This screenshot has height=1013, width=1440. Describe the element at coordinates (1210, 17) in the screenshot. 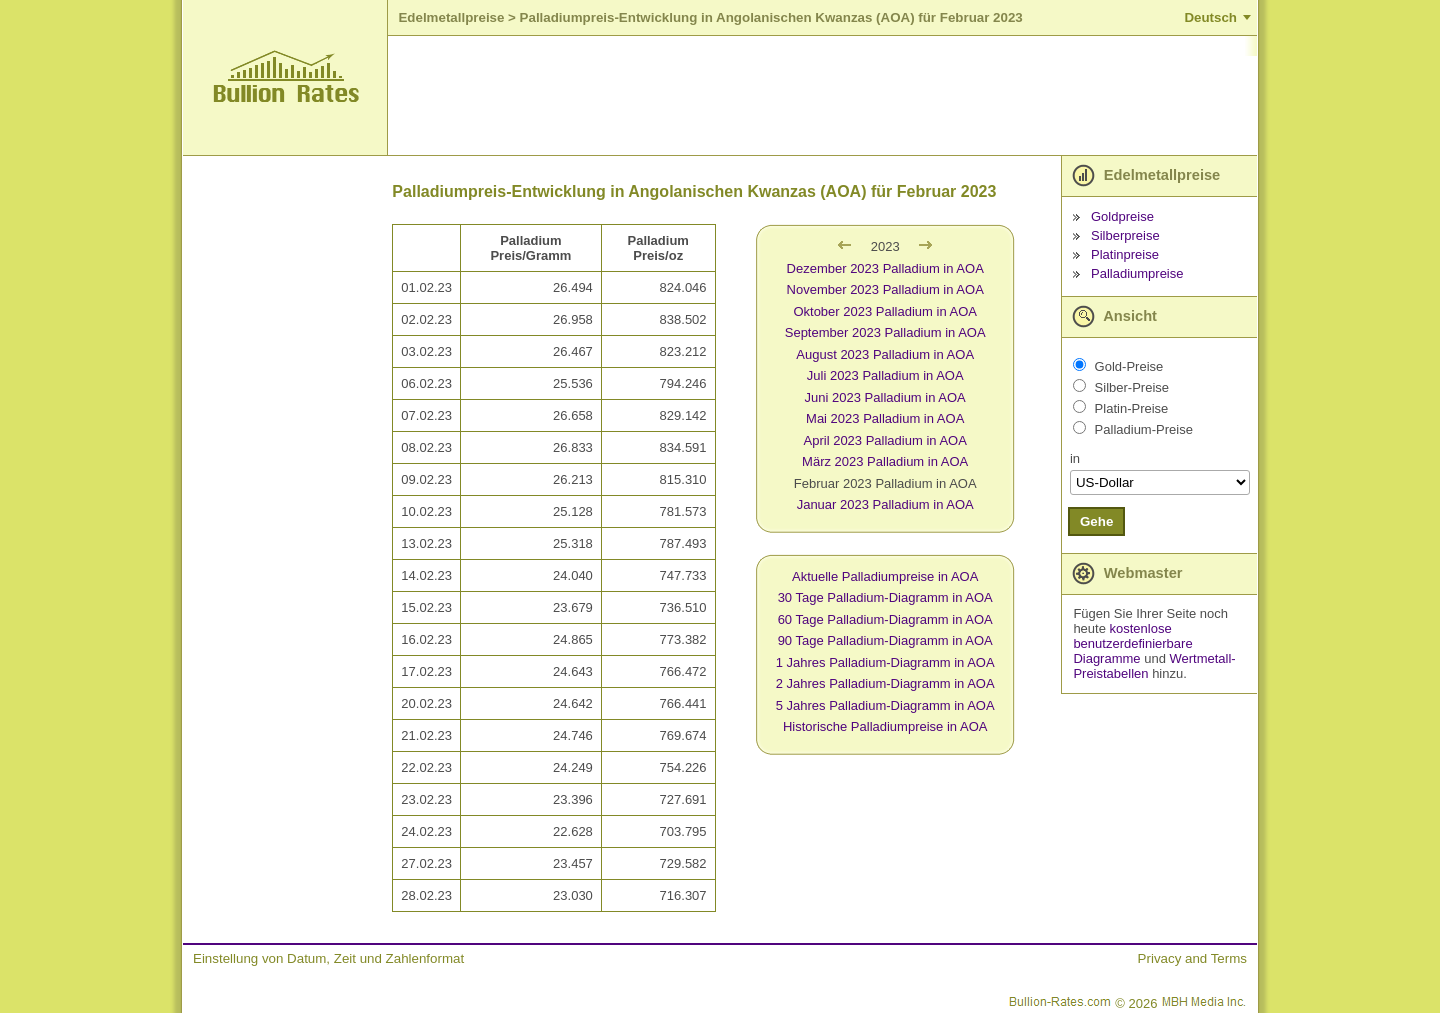

I see `Deutsch` at that location.